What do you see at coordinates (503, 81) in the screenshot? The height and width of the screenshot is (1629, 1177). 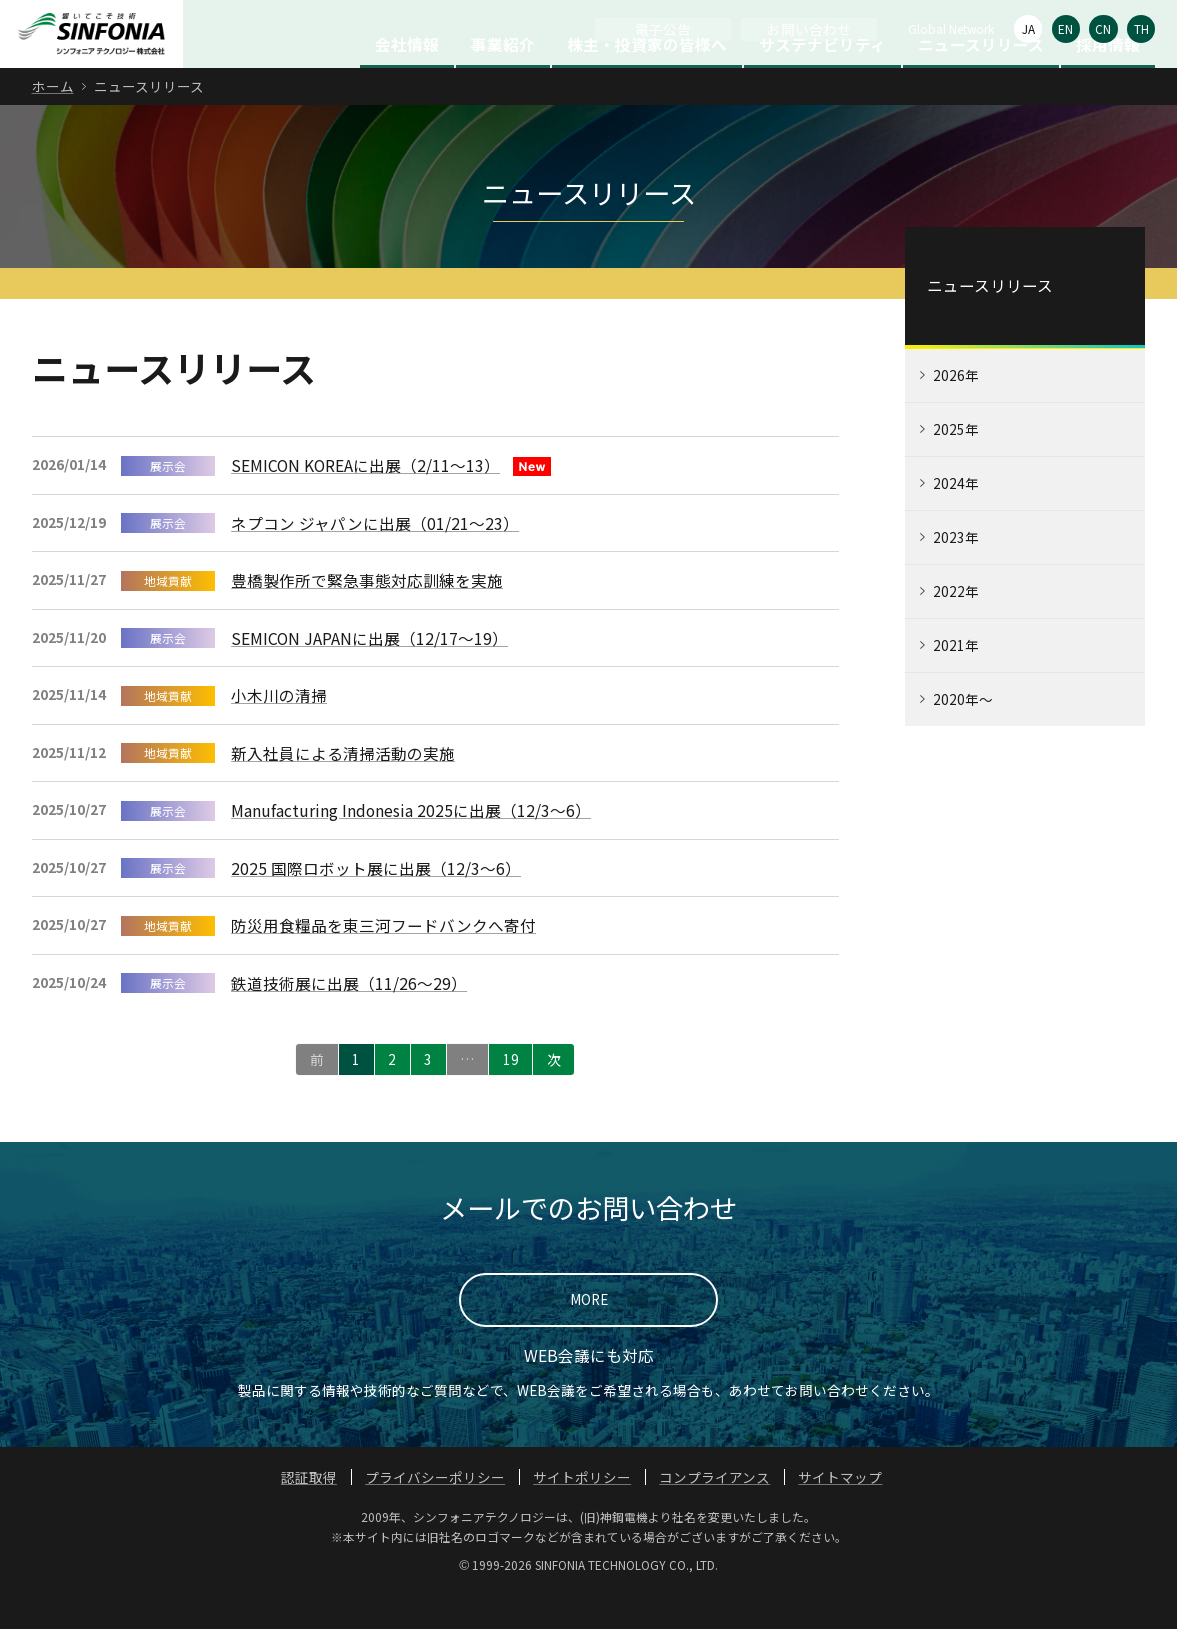 I see `事業紹介` at bounding box center [503, 81].